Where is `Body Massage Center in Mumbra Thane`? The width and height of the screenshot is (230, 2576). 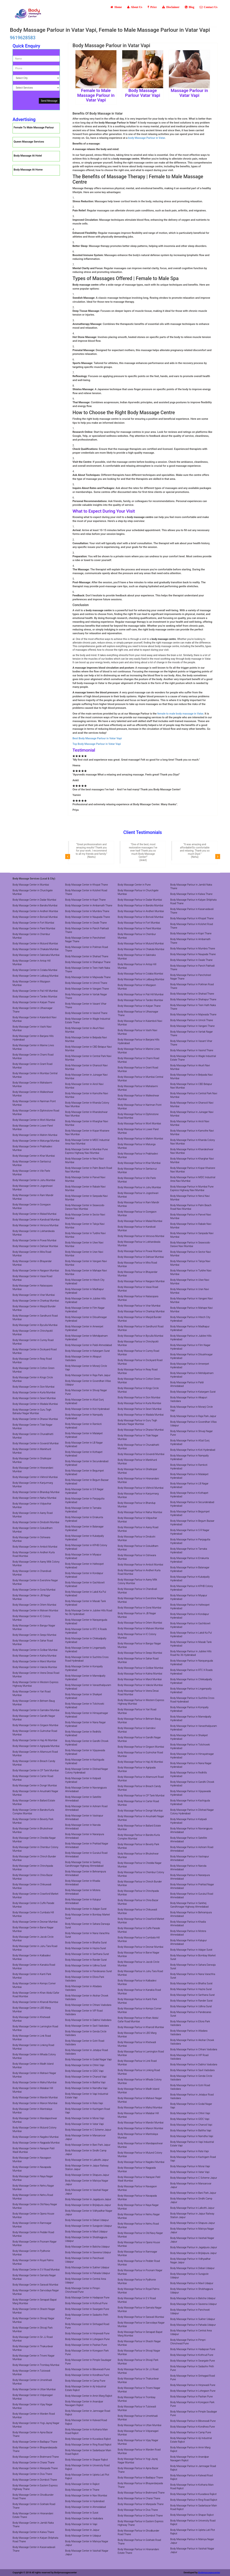
Body Massage Center in Mumbra Thane is located at coordinates (87, 911).